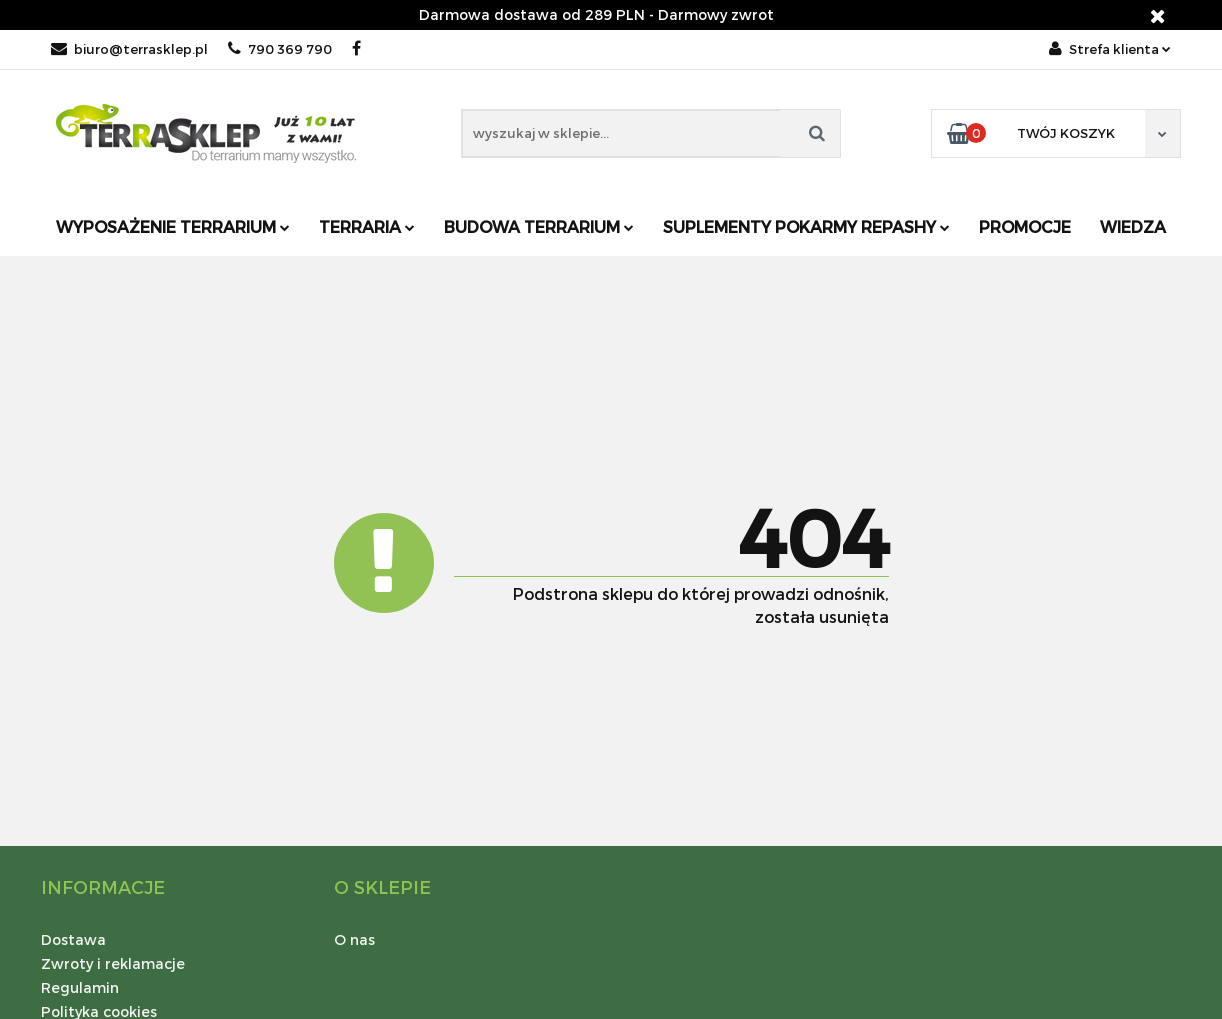 The image size is (1222, 1019). Describe the element at coordinates (1025, 226) in the screenshot. I see `Promocje` at that location.